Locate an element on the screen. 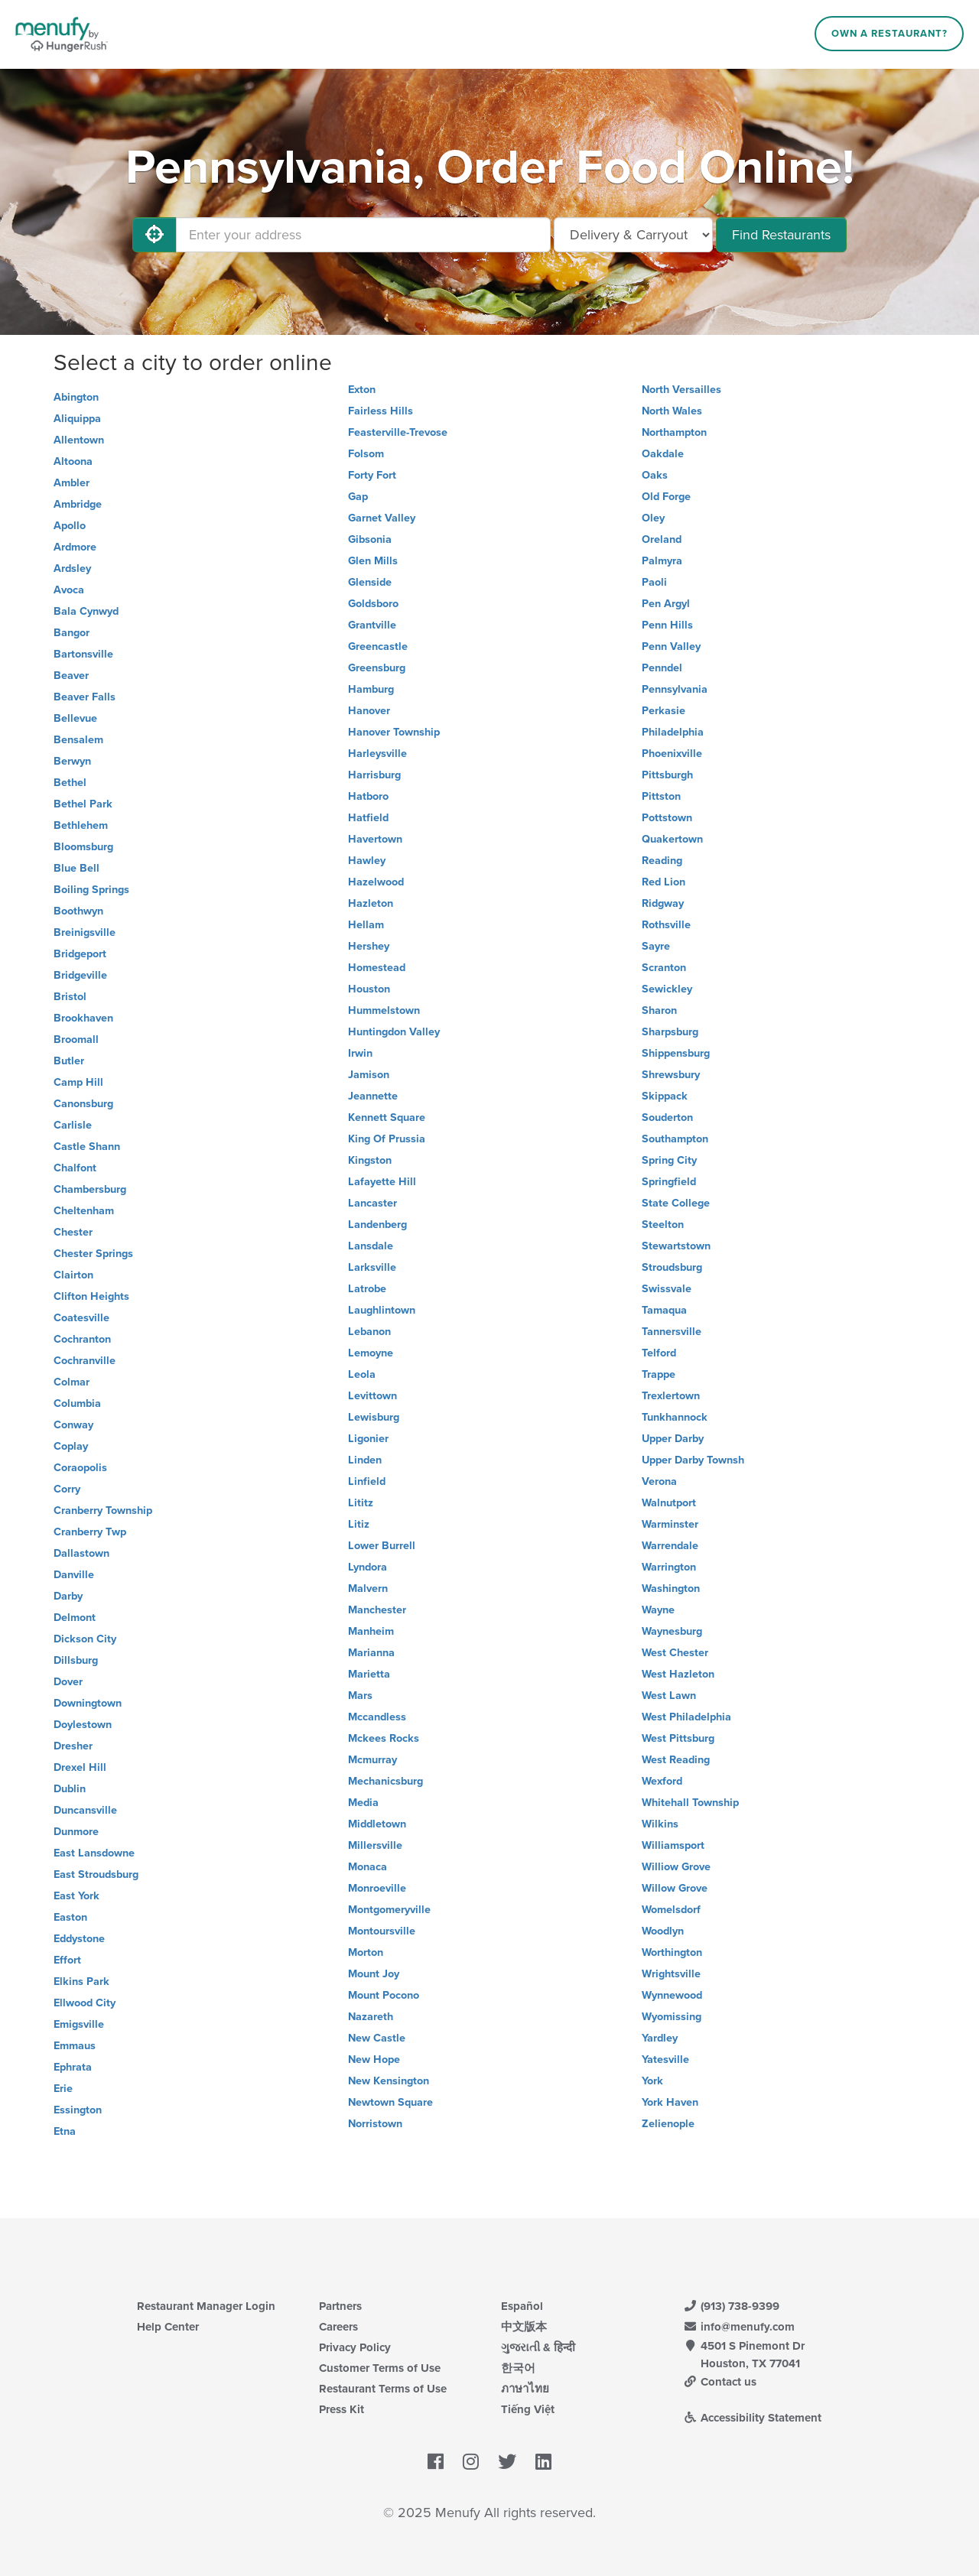 This screenshot has height=2576, width=979. Telford is located at coordinates (659, 1352).